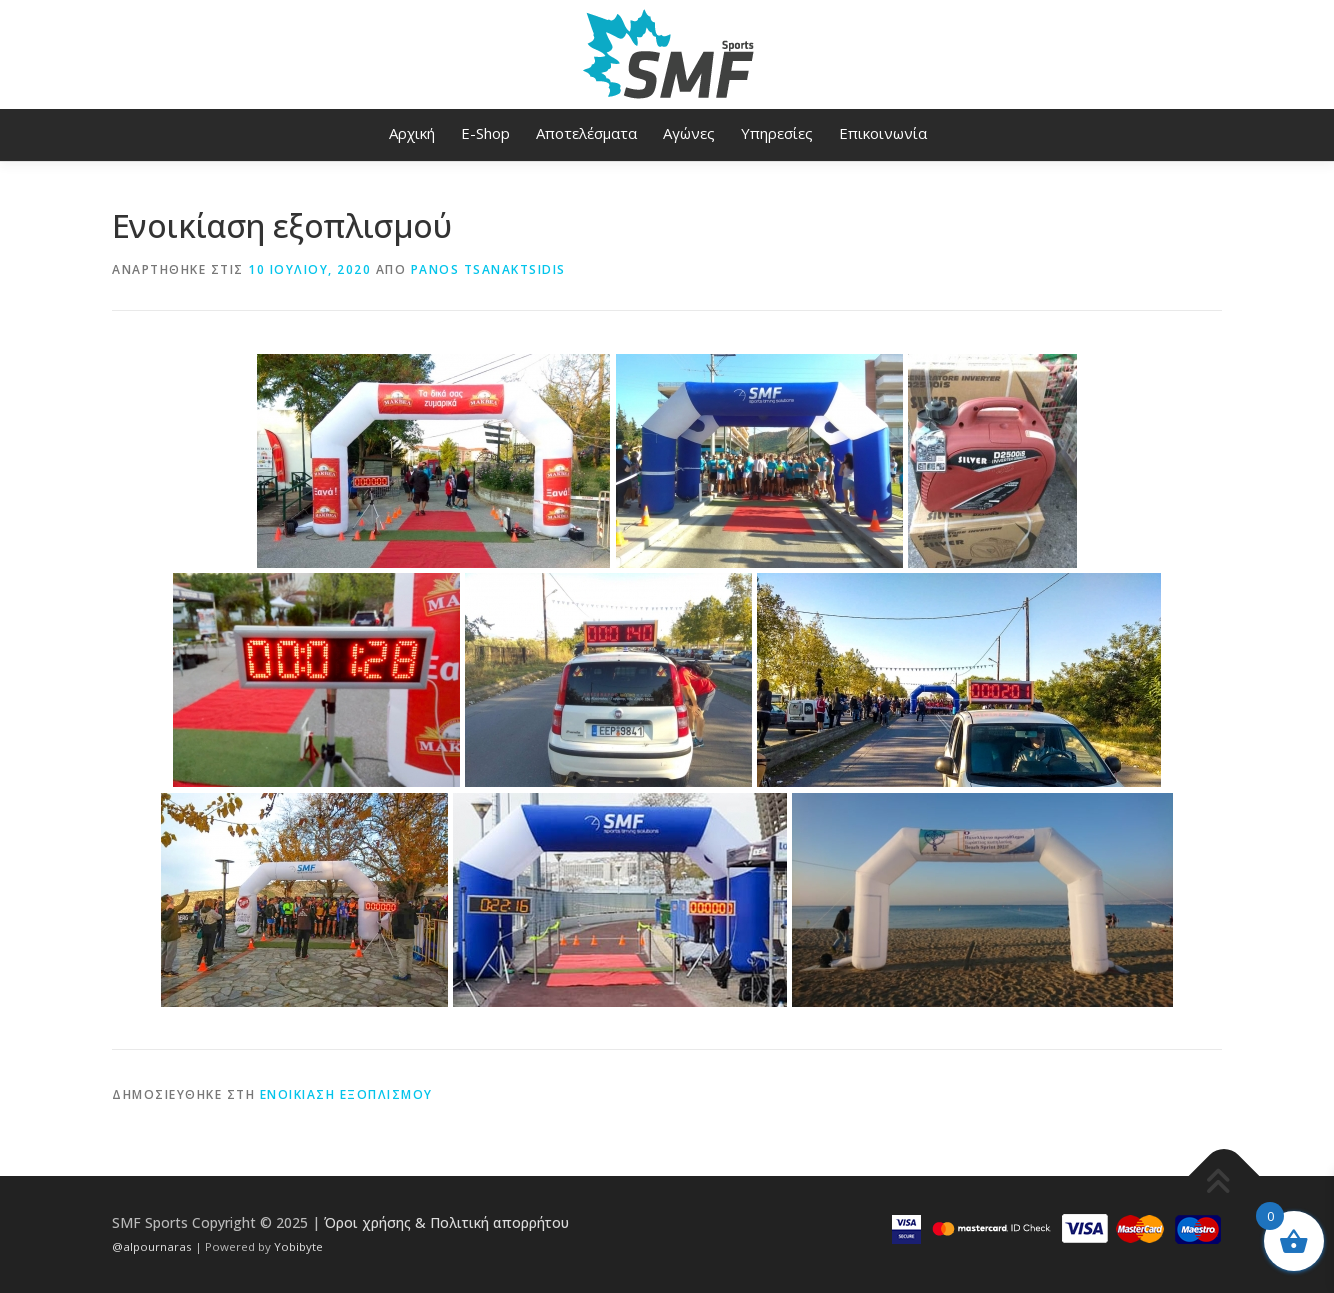 The image size is (1334, 1293). I want to click on Yobibyte, so click(298, 1246).